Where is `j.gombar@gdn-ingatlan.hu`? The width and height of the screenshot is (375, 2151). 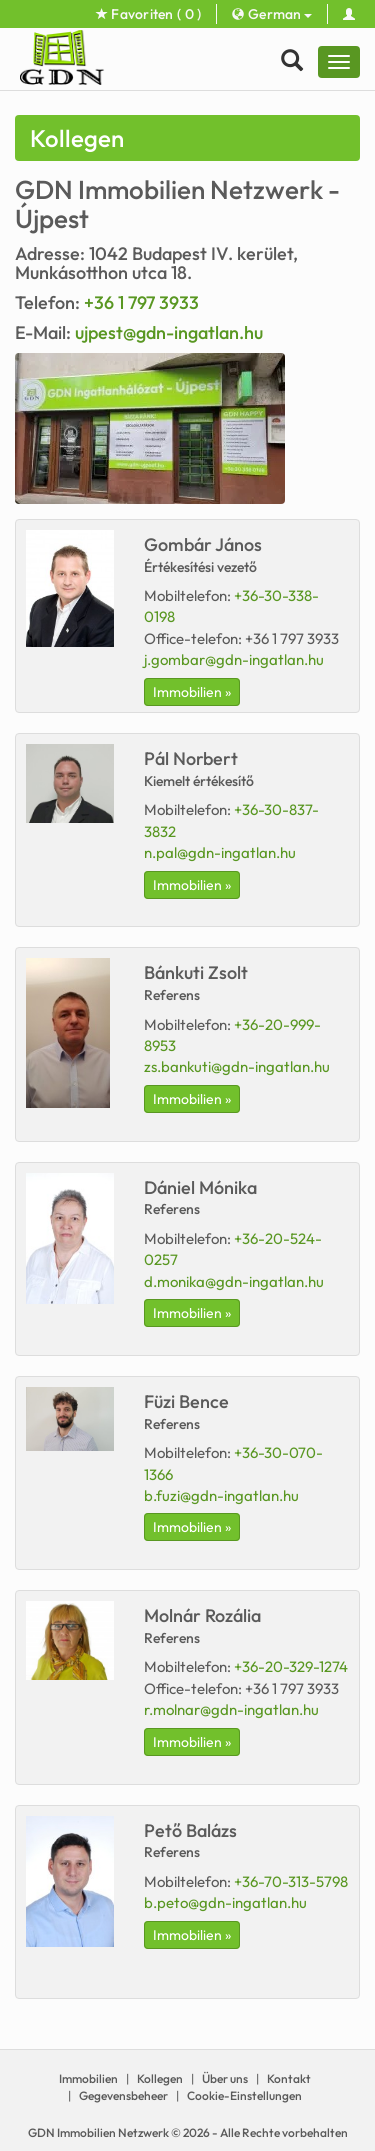 j.gombar@gdn-ingatlan.hu is located at coordinates (234, 659).